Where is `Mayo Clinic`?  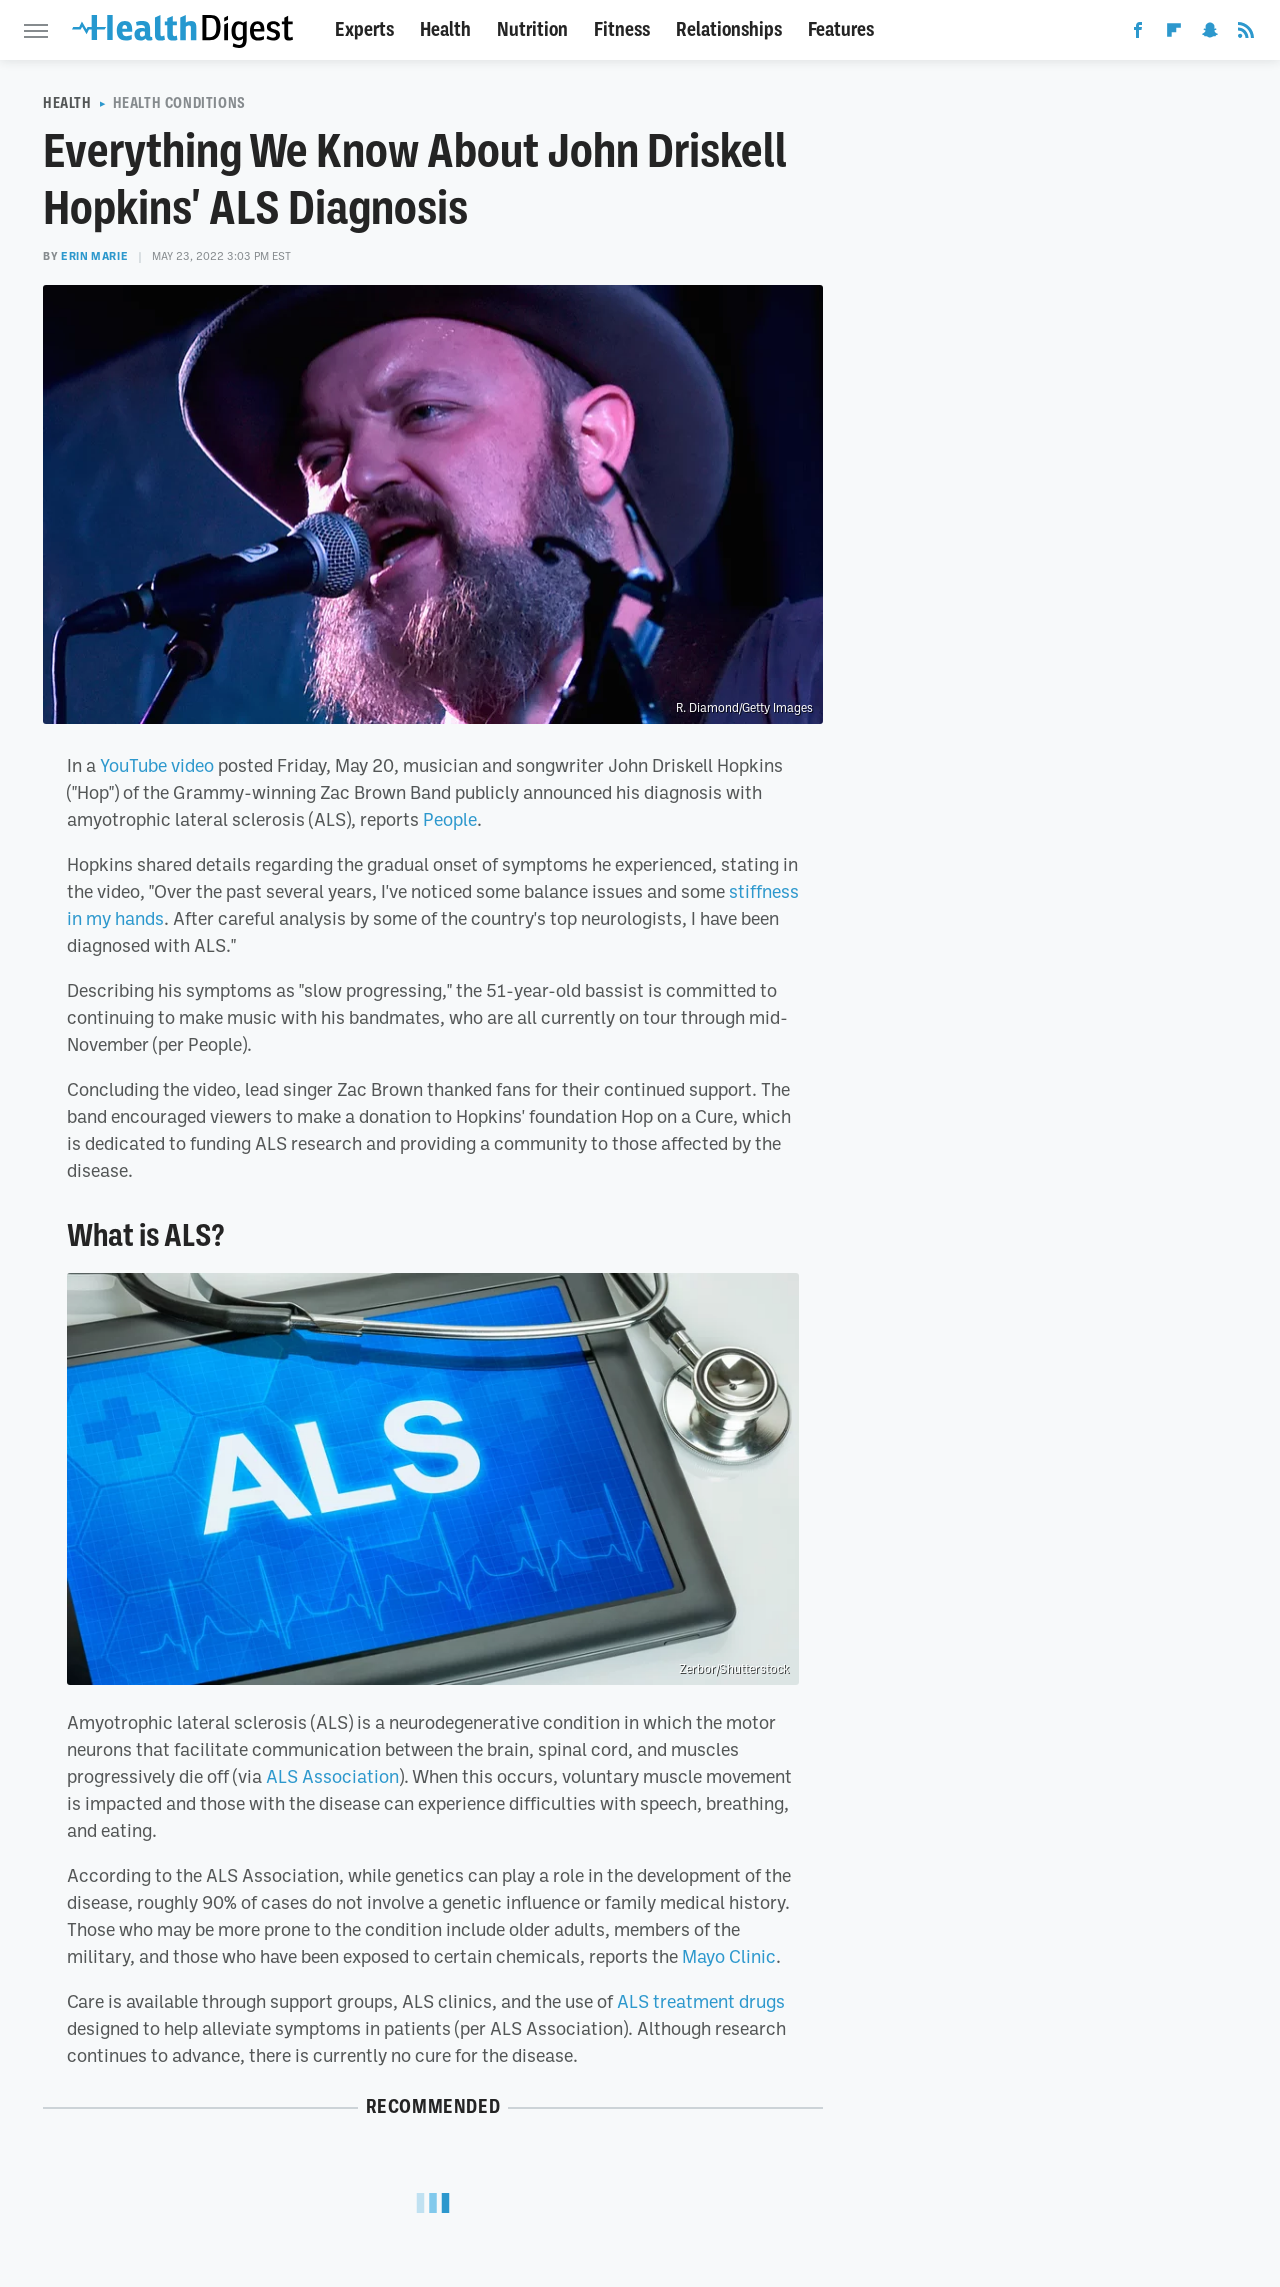 Mayo Clinic is located at coordinates (729, 1956).